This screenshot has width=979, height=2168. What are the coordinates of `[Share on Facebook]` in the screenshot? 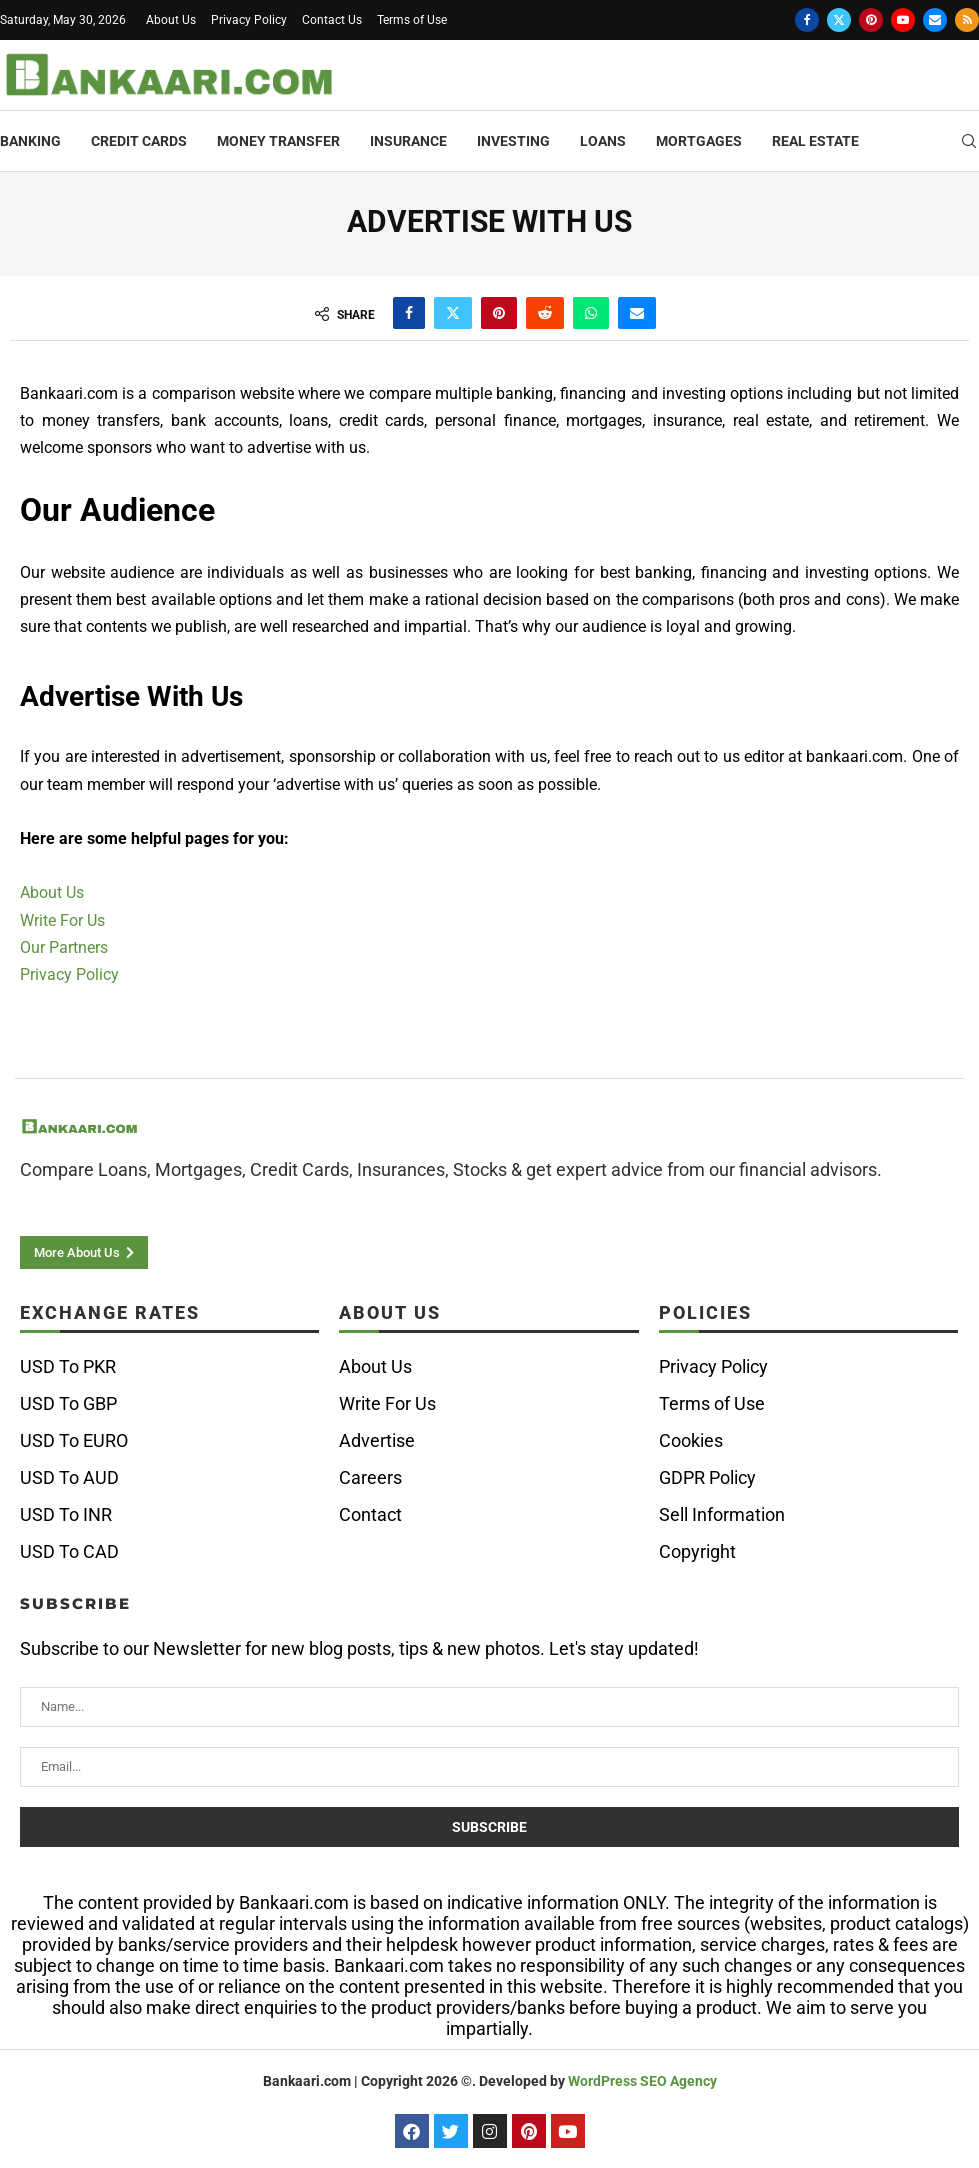 It's located at (409, 313).